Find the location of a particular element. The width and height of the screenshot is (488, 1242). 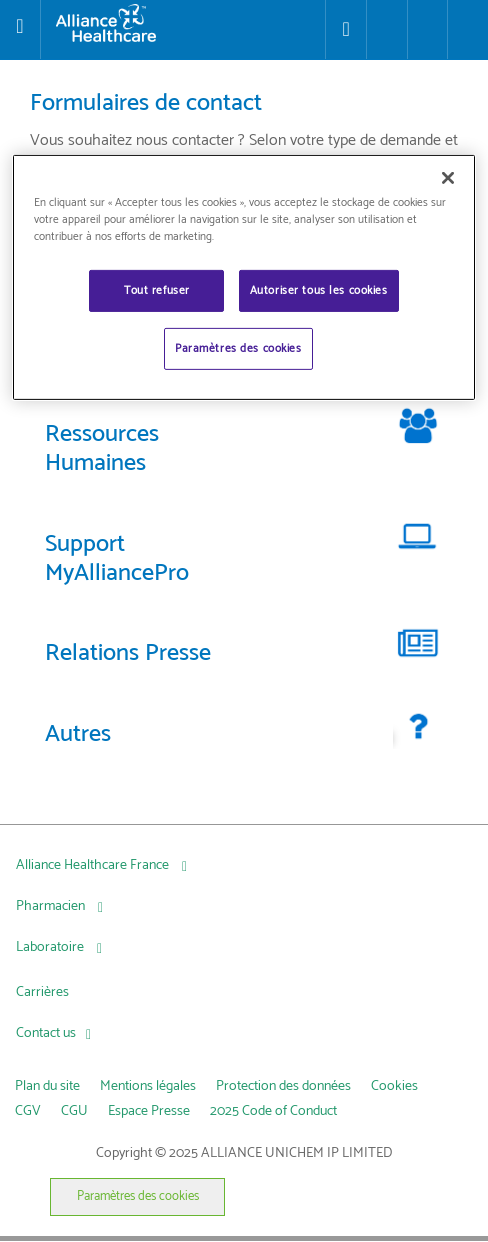

Plan du site [link] is located at coordinates (47, 1086).